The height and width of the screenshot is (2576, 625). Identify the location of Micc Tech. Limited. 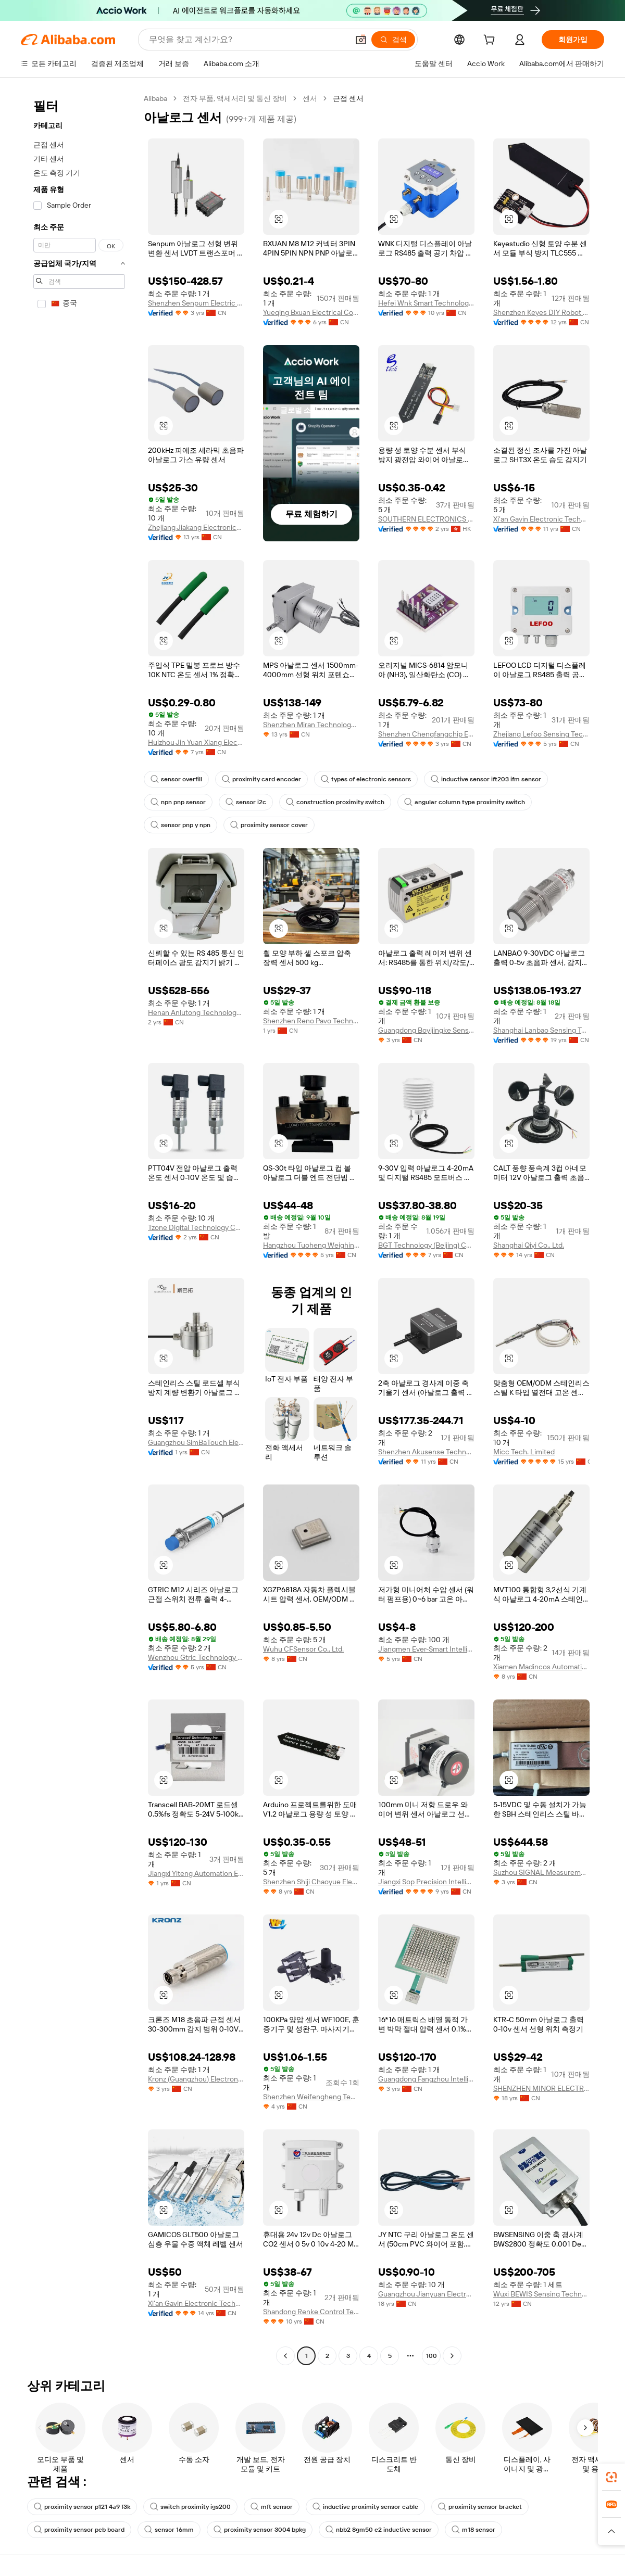
(524, 1452).